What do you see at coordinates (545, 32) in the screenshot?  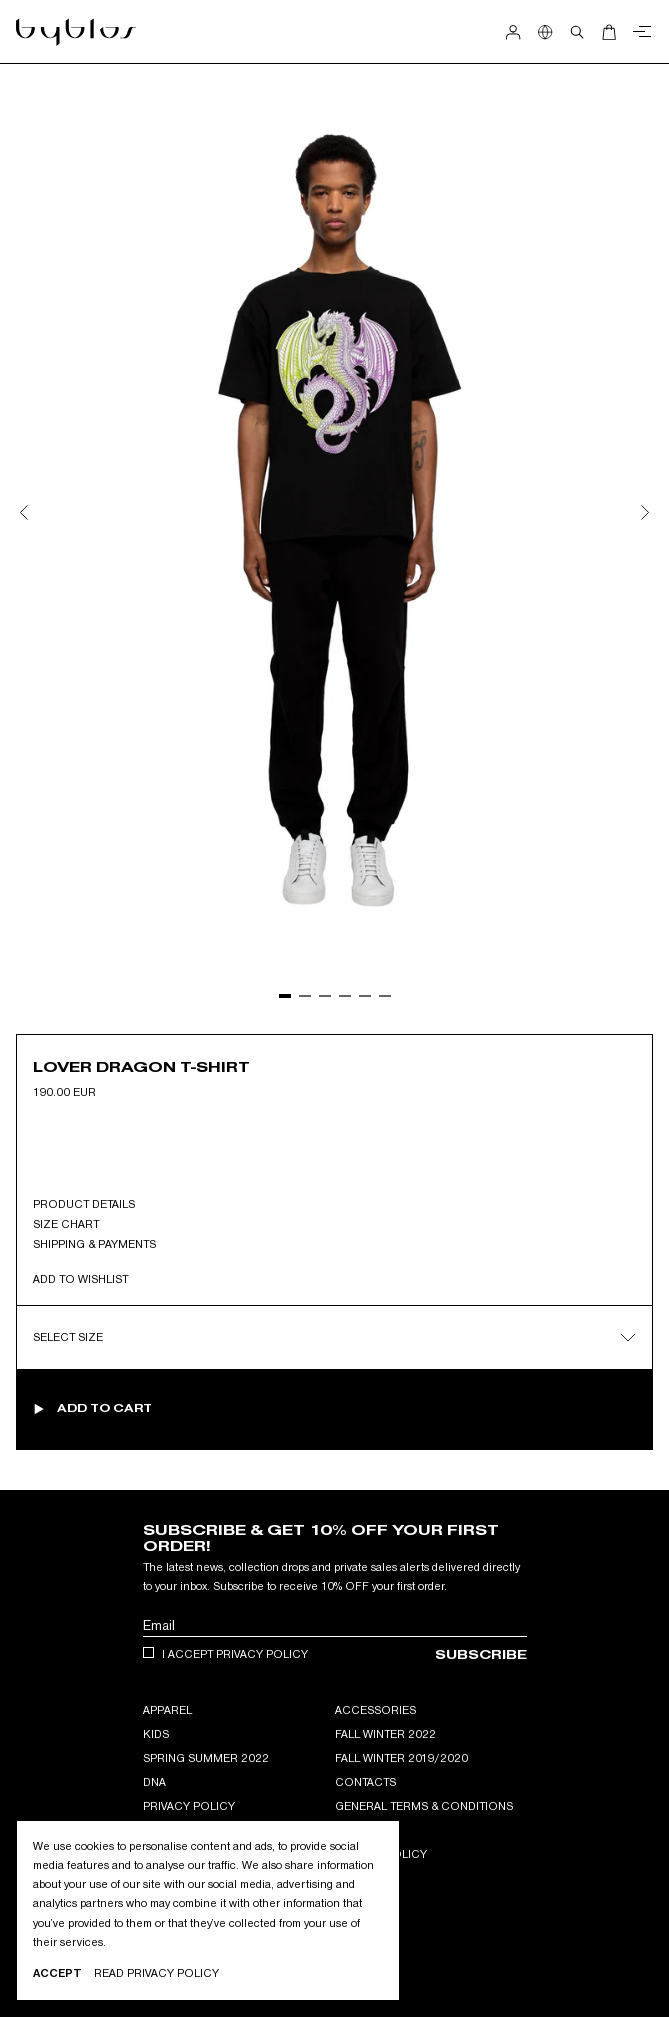 I see `[Show Country Selection]` at bounding box center [545, 32].